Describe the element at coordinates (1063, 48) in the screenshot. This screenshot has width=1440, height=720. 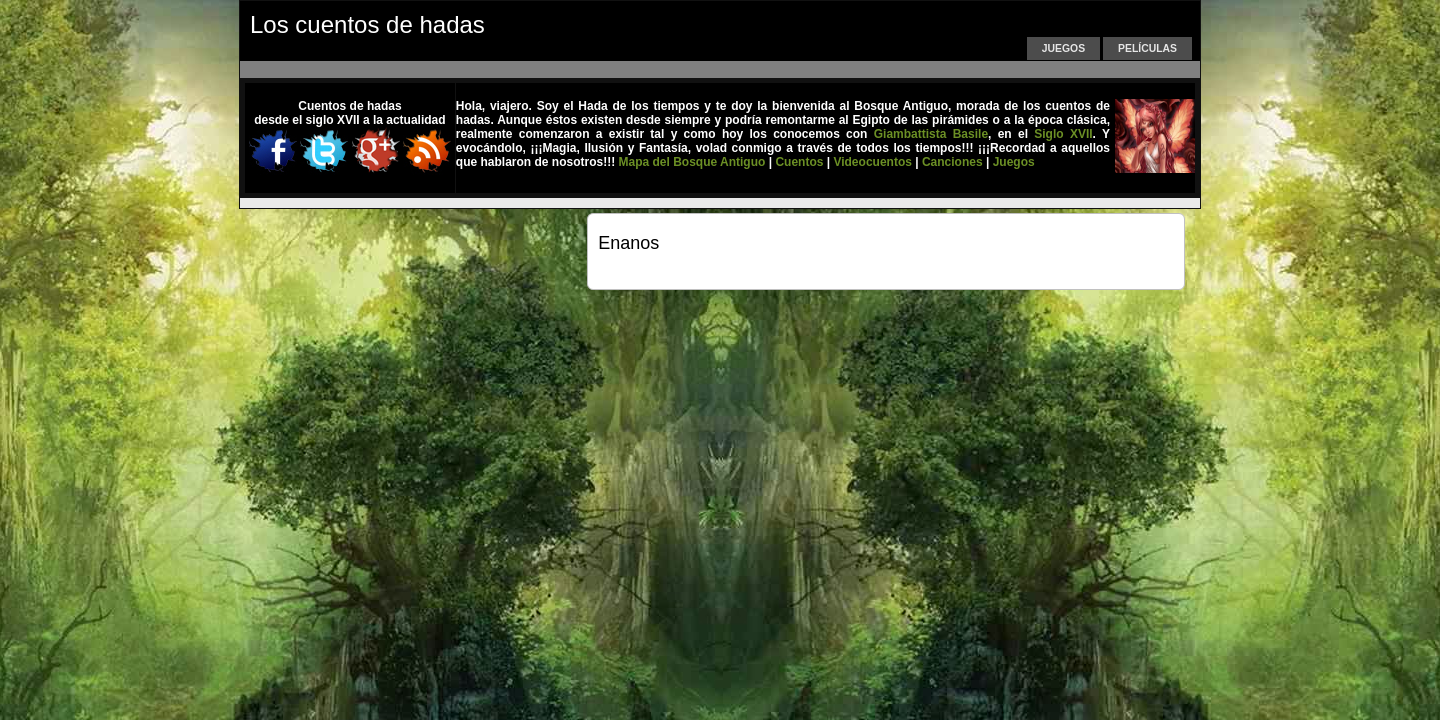
I see `Juegos` at that location.